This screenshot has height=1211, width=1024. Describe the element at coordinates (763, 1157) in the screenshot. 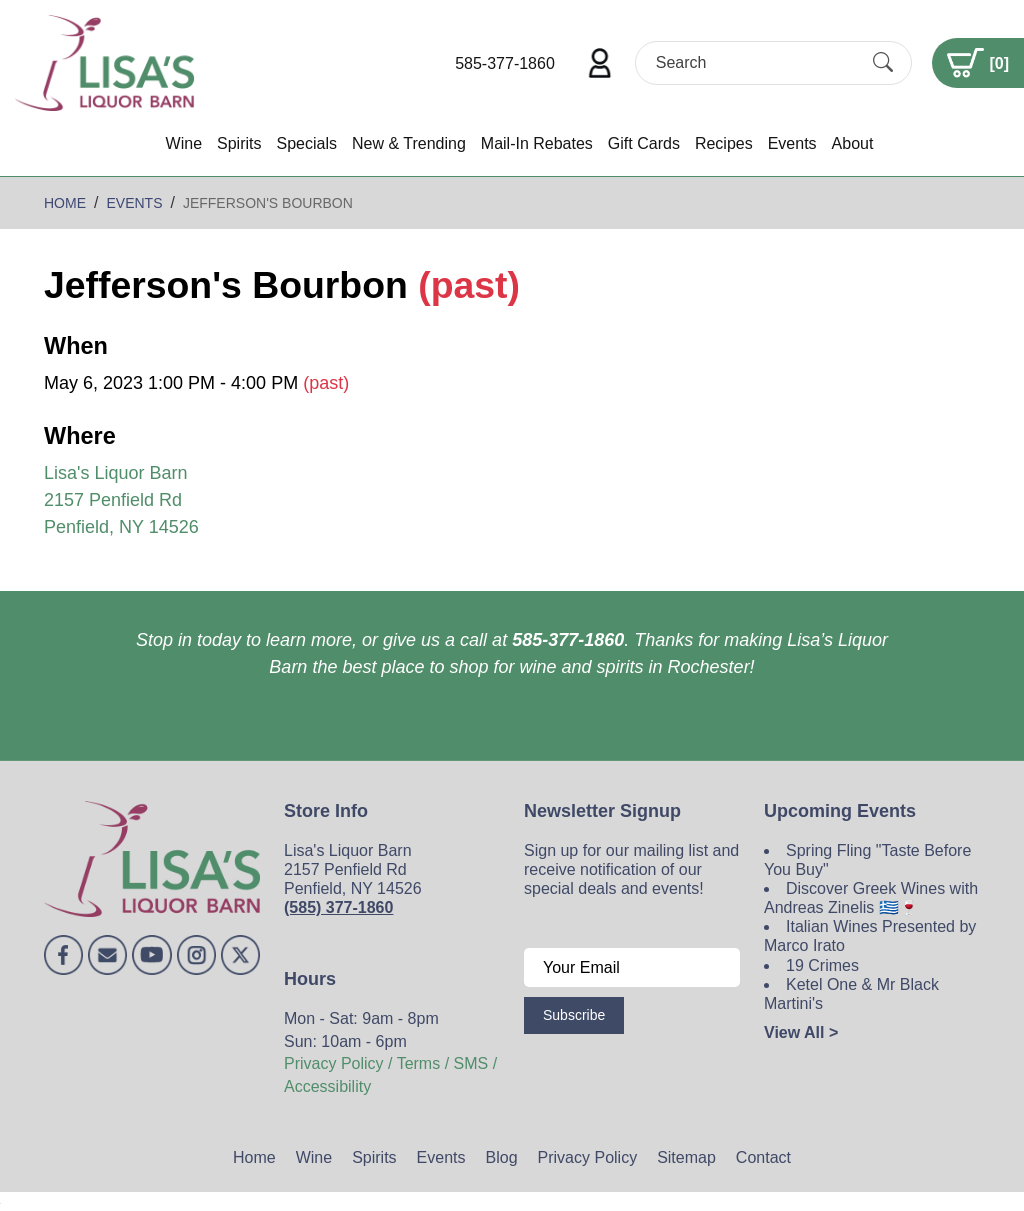

I see `Contact` at that location.